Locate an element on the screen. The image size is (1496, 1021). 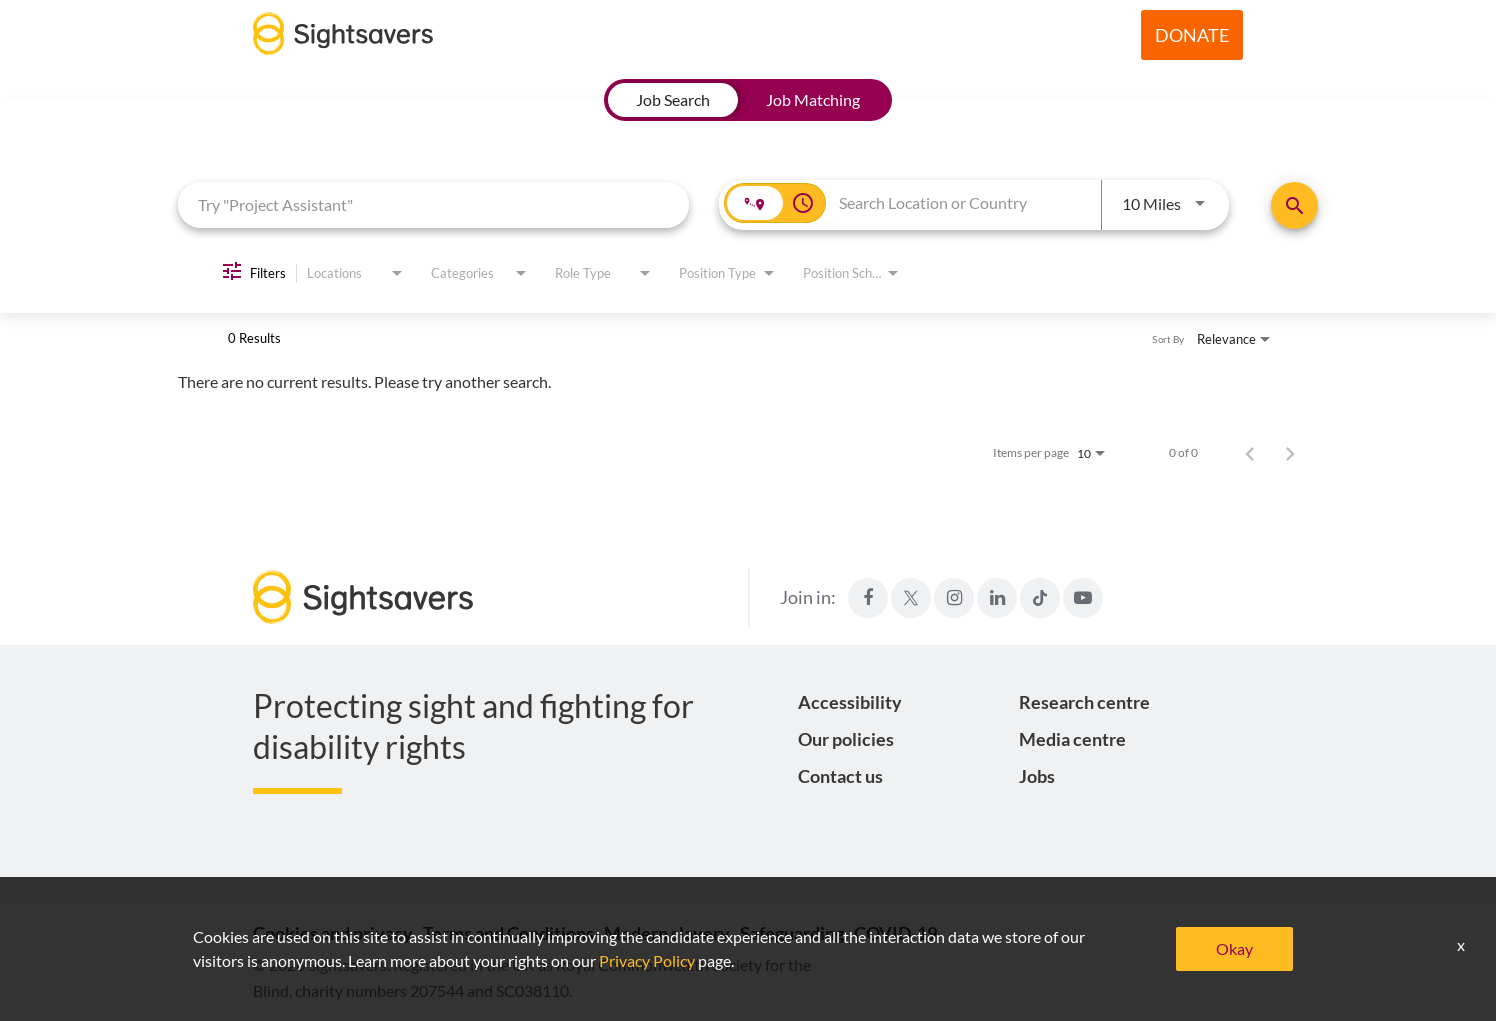
[combobox] is located at coordinates (433, 204).